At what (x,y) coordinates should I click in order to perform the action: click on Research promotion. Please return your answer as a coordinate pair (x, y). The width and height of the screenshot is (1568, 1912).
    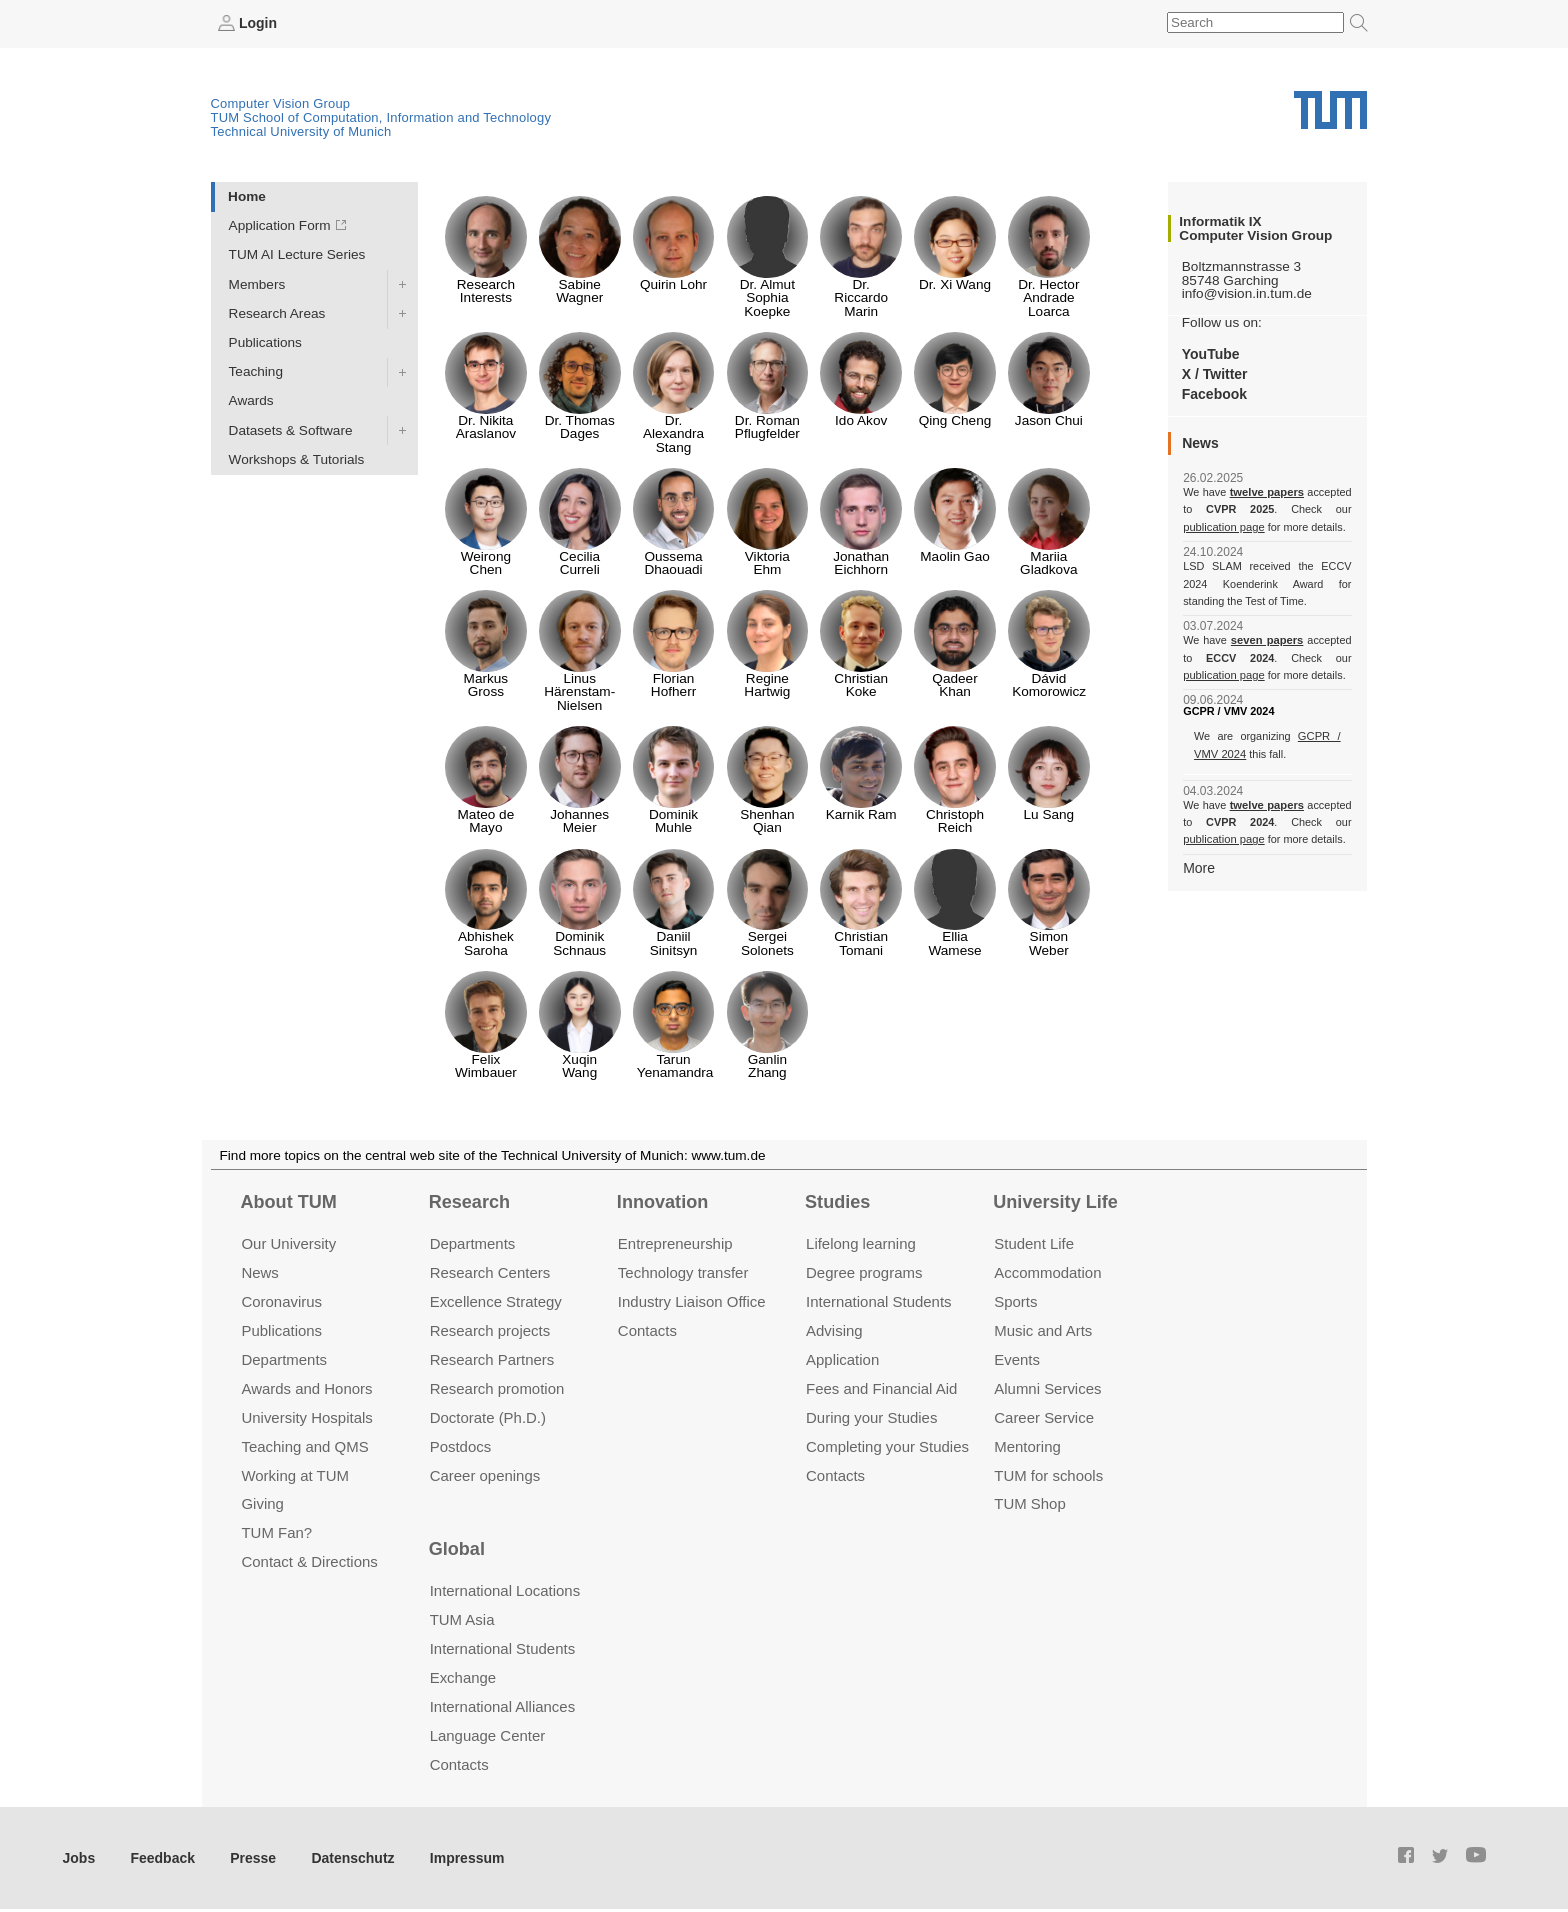
    Looking at the image, I should click on (497, 1387).